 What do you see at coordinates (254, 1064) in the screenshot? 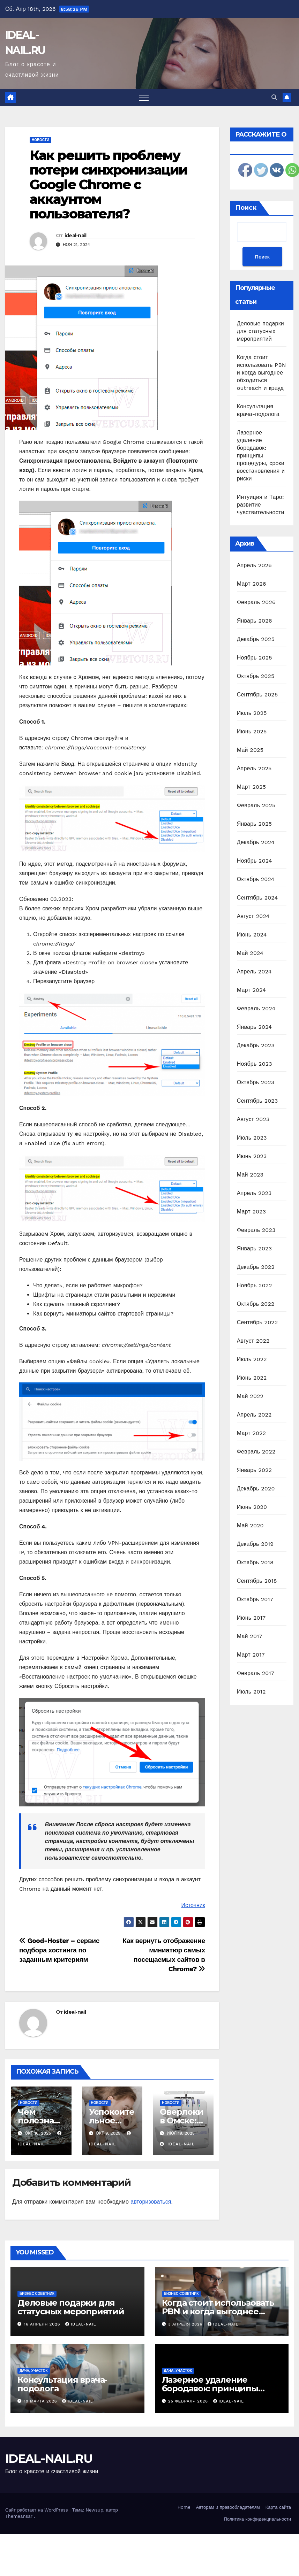
I see `Ноябрь 2023` at bounding box center [254, 1064].